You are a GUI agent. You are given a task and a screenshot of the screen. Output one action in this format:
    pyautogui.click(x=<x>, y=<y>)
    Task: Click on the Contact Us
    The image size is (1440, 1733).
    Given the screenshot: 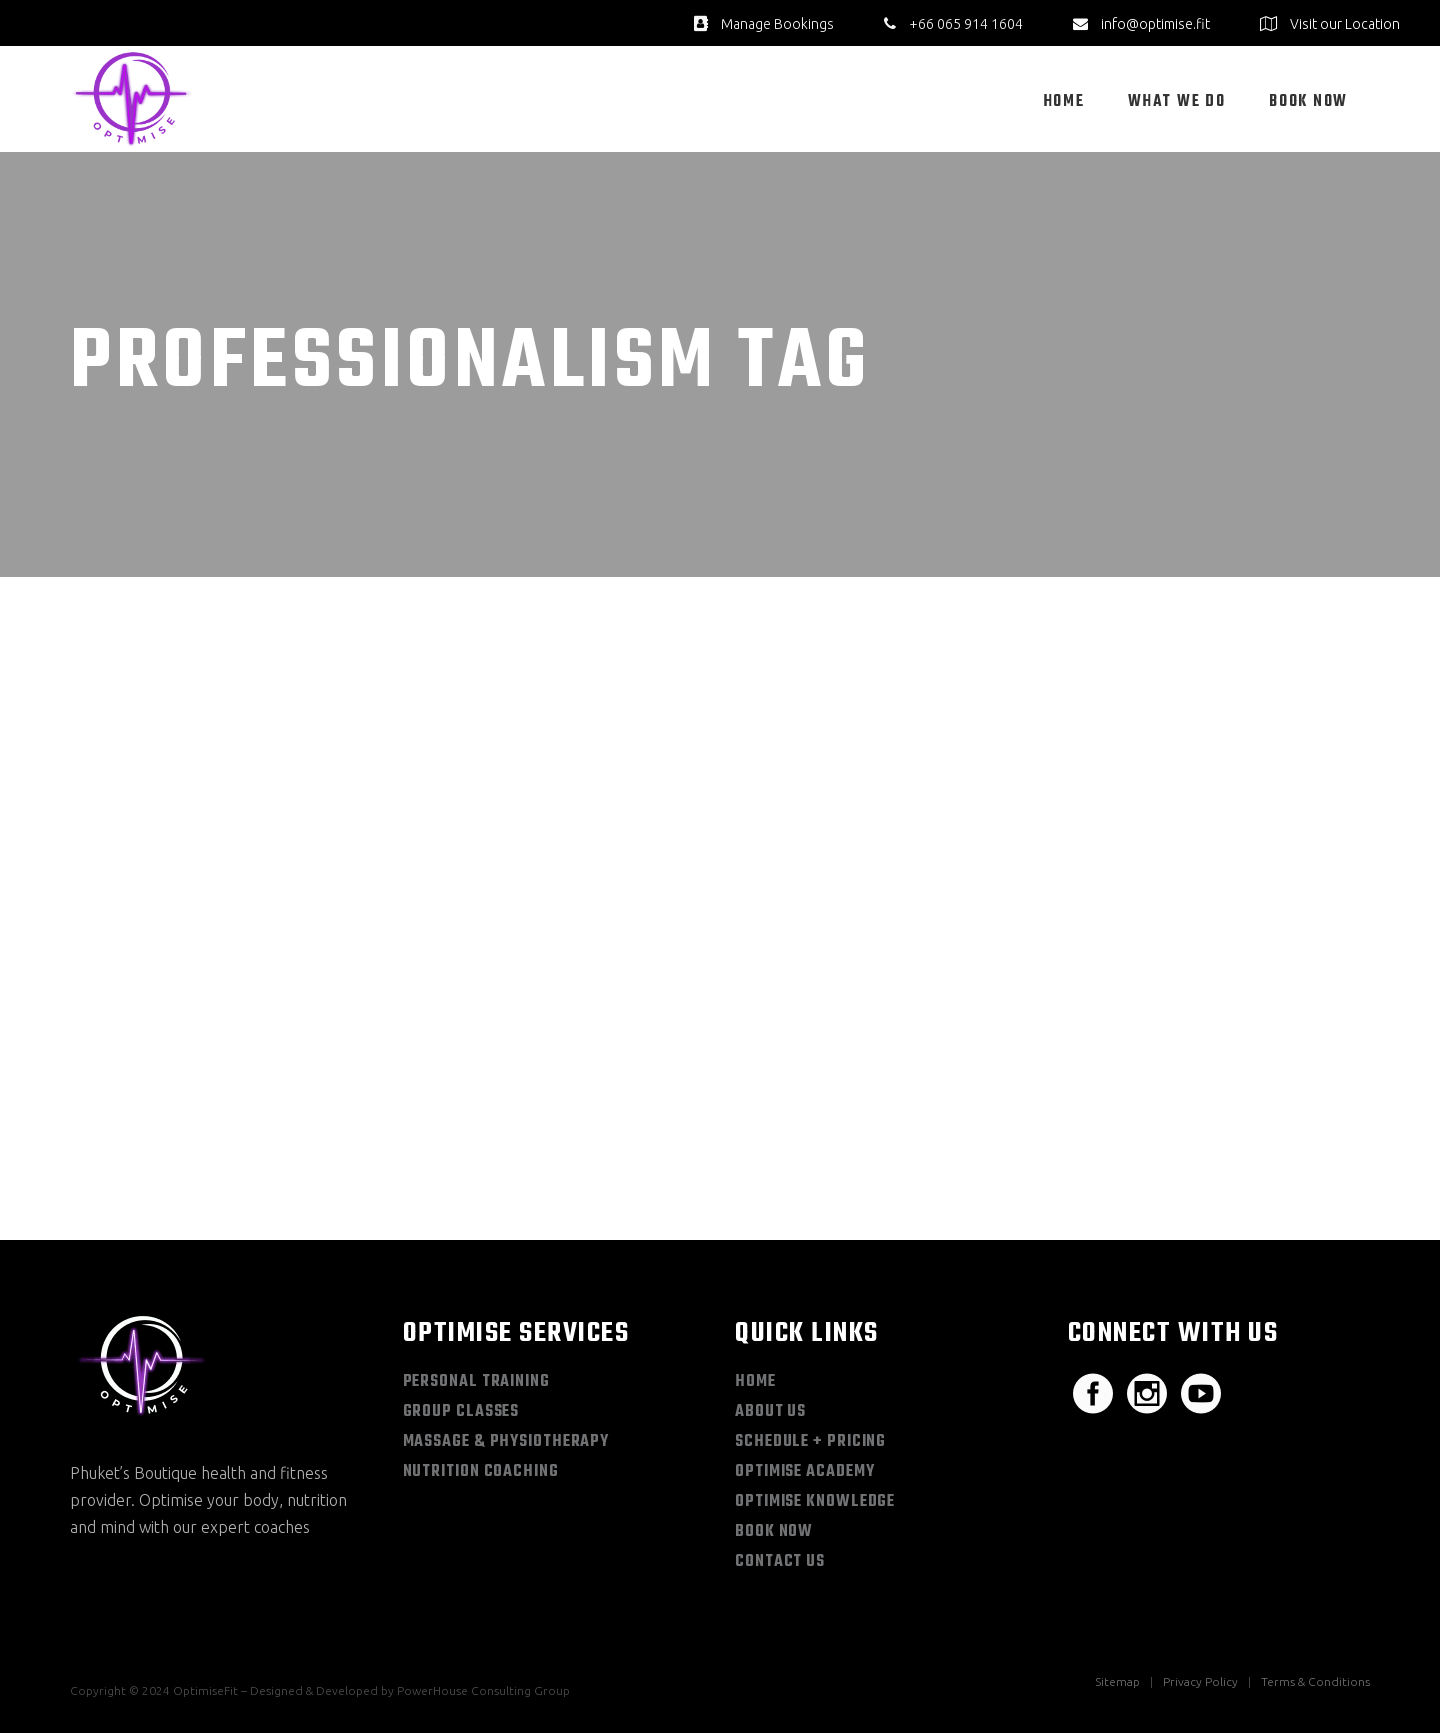 What is the action you would take?
    pyautogui.click(x=780, y=1562)
    